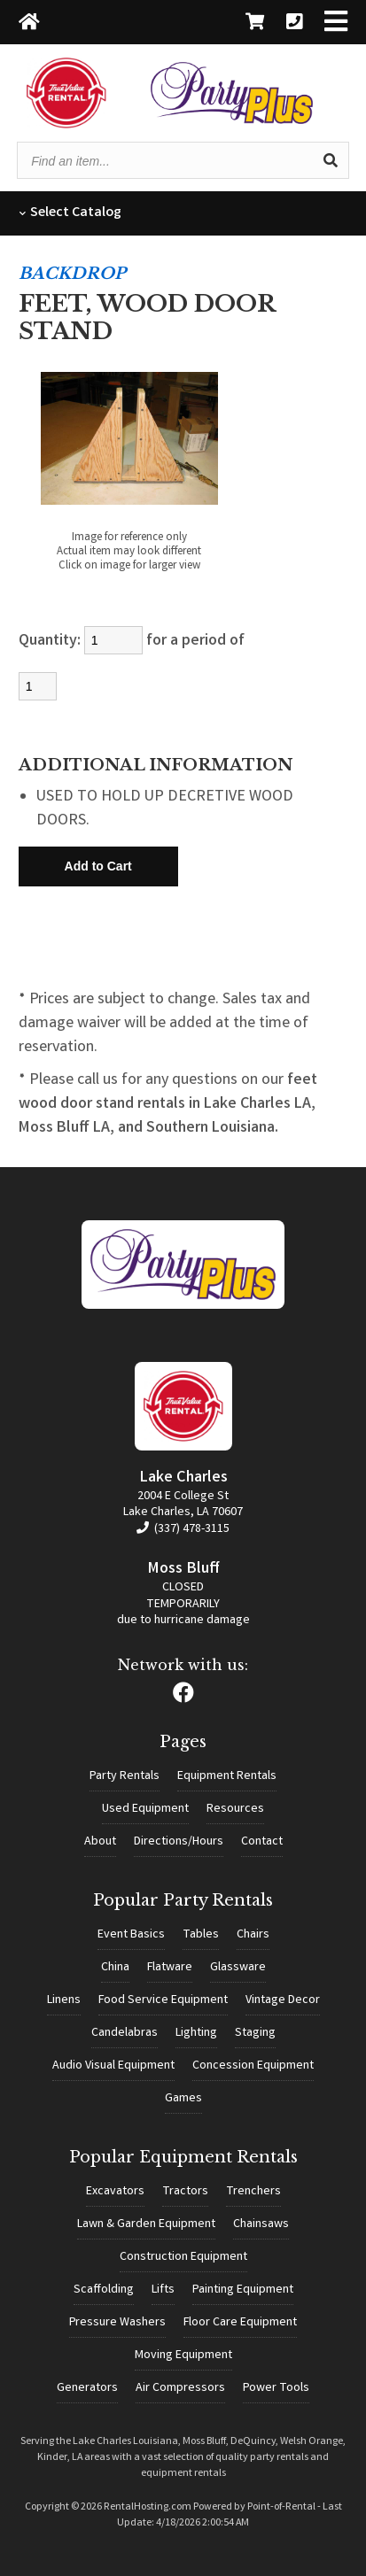 This screenshot has width=366, height=2576. Describe the element at coordinates (163, 2000) in the screenshot. I see `Food Service Equipment` at that location.